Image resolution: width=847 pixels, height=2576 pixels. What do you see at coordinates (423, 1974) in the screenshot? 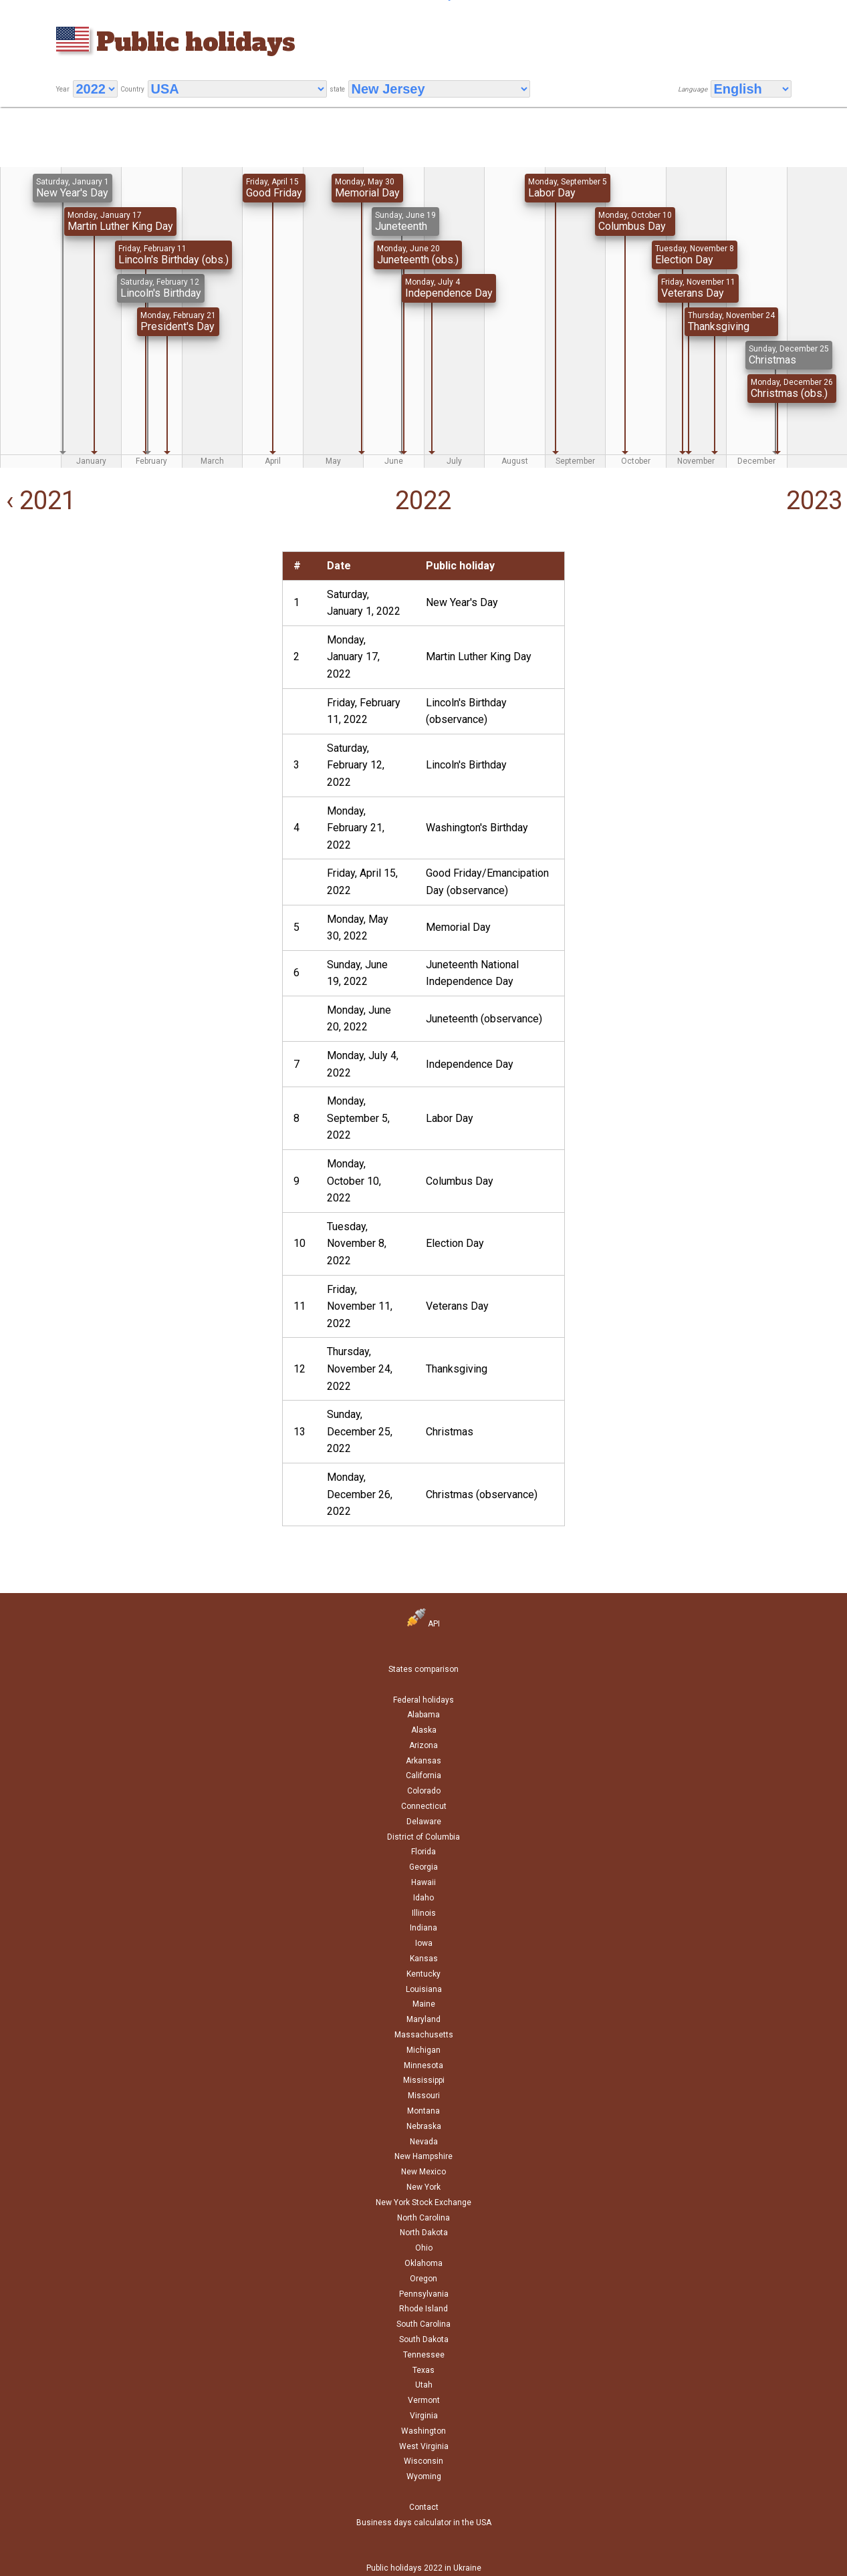
I see `Kentucky` at bounding box center [423, 1974].